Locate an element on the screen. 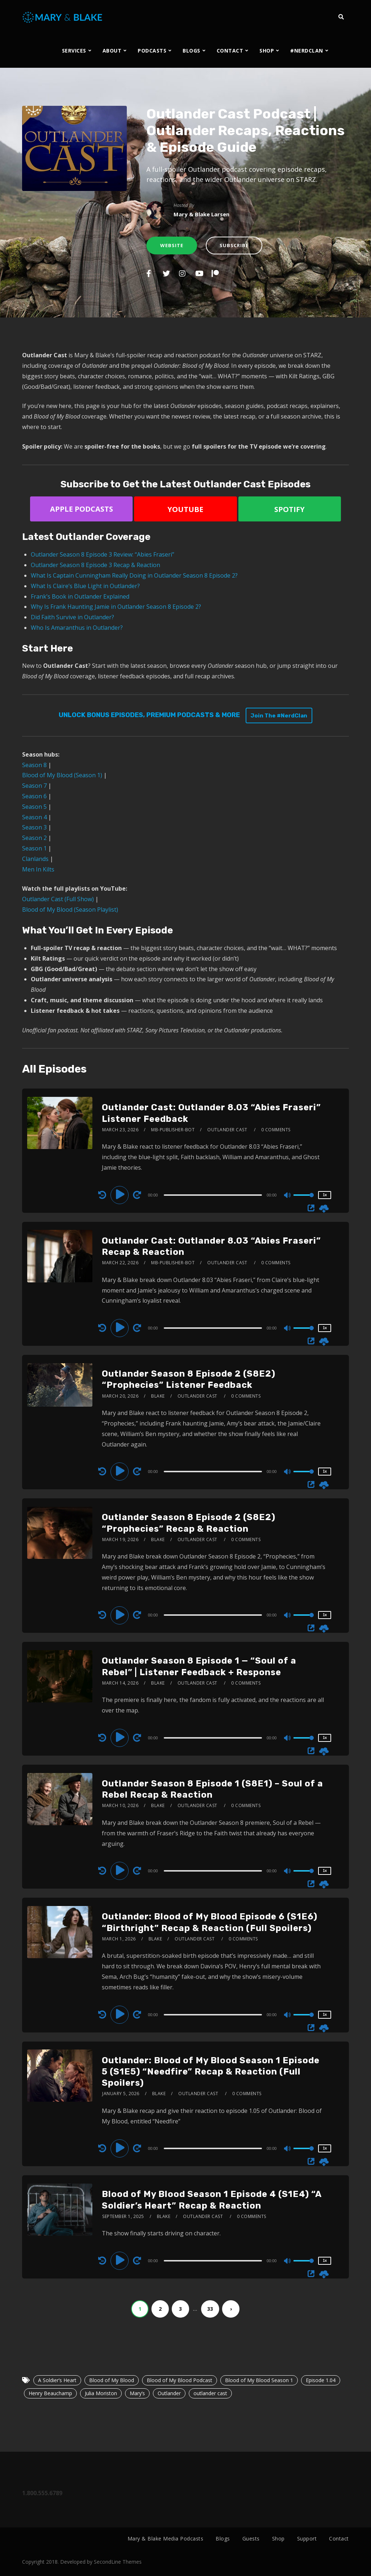 The width and height of the screenshot is (371, 2576). Contact is located at coordinates (339, 2538).